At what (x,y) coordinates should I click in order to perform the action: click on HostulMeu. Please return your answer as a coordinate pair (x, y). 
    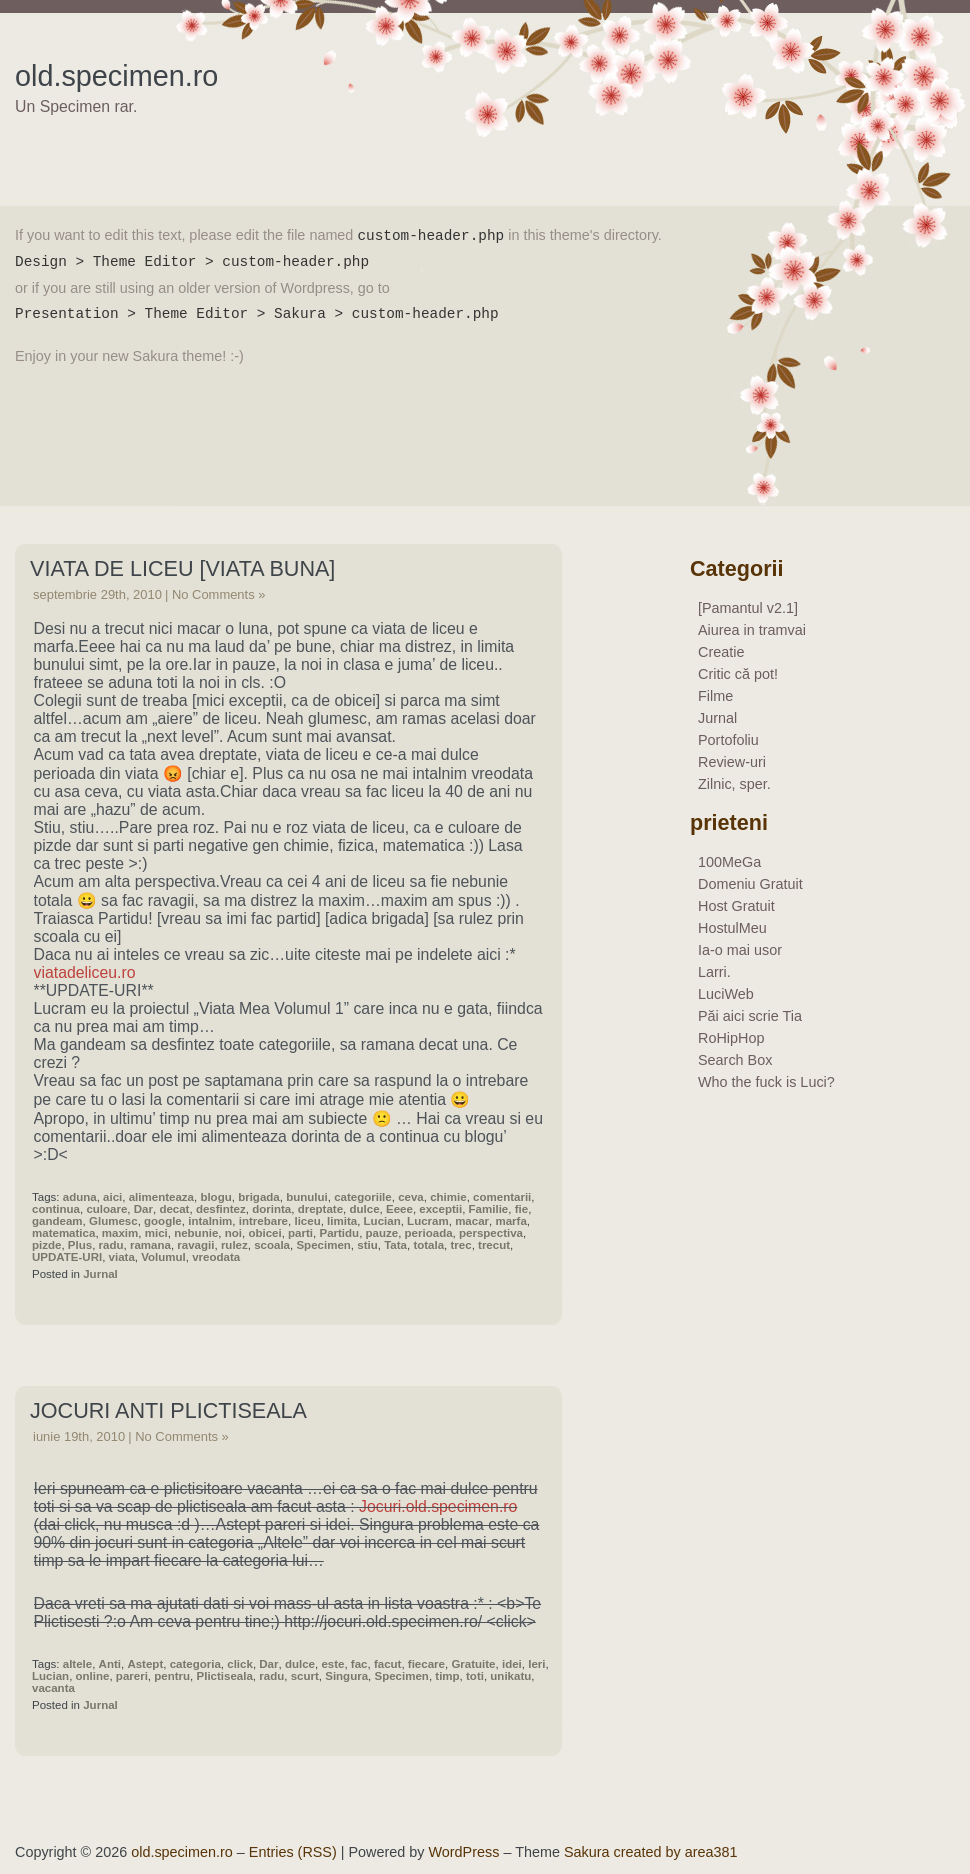
    Looking at the image, I should click on (732, 928).